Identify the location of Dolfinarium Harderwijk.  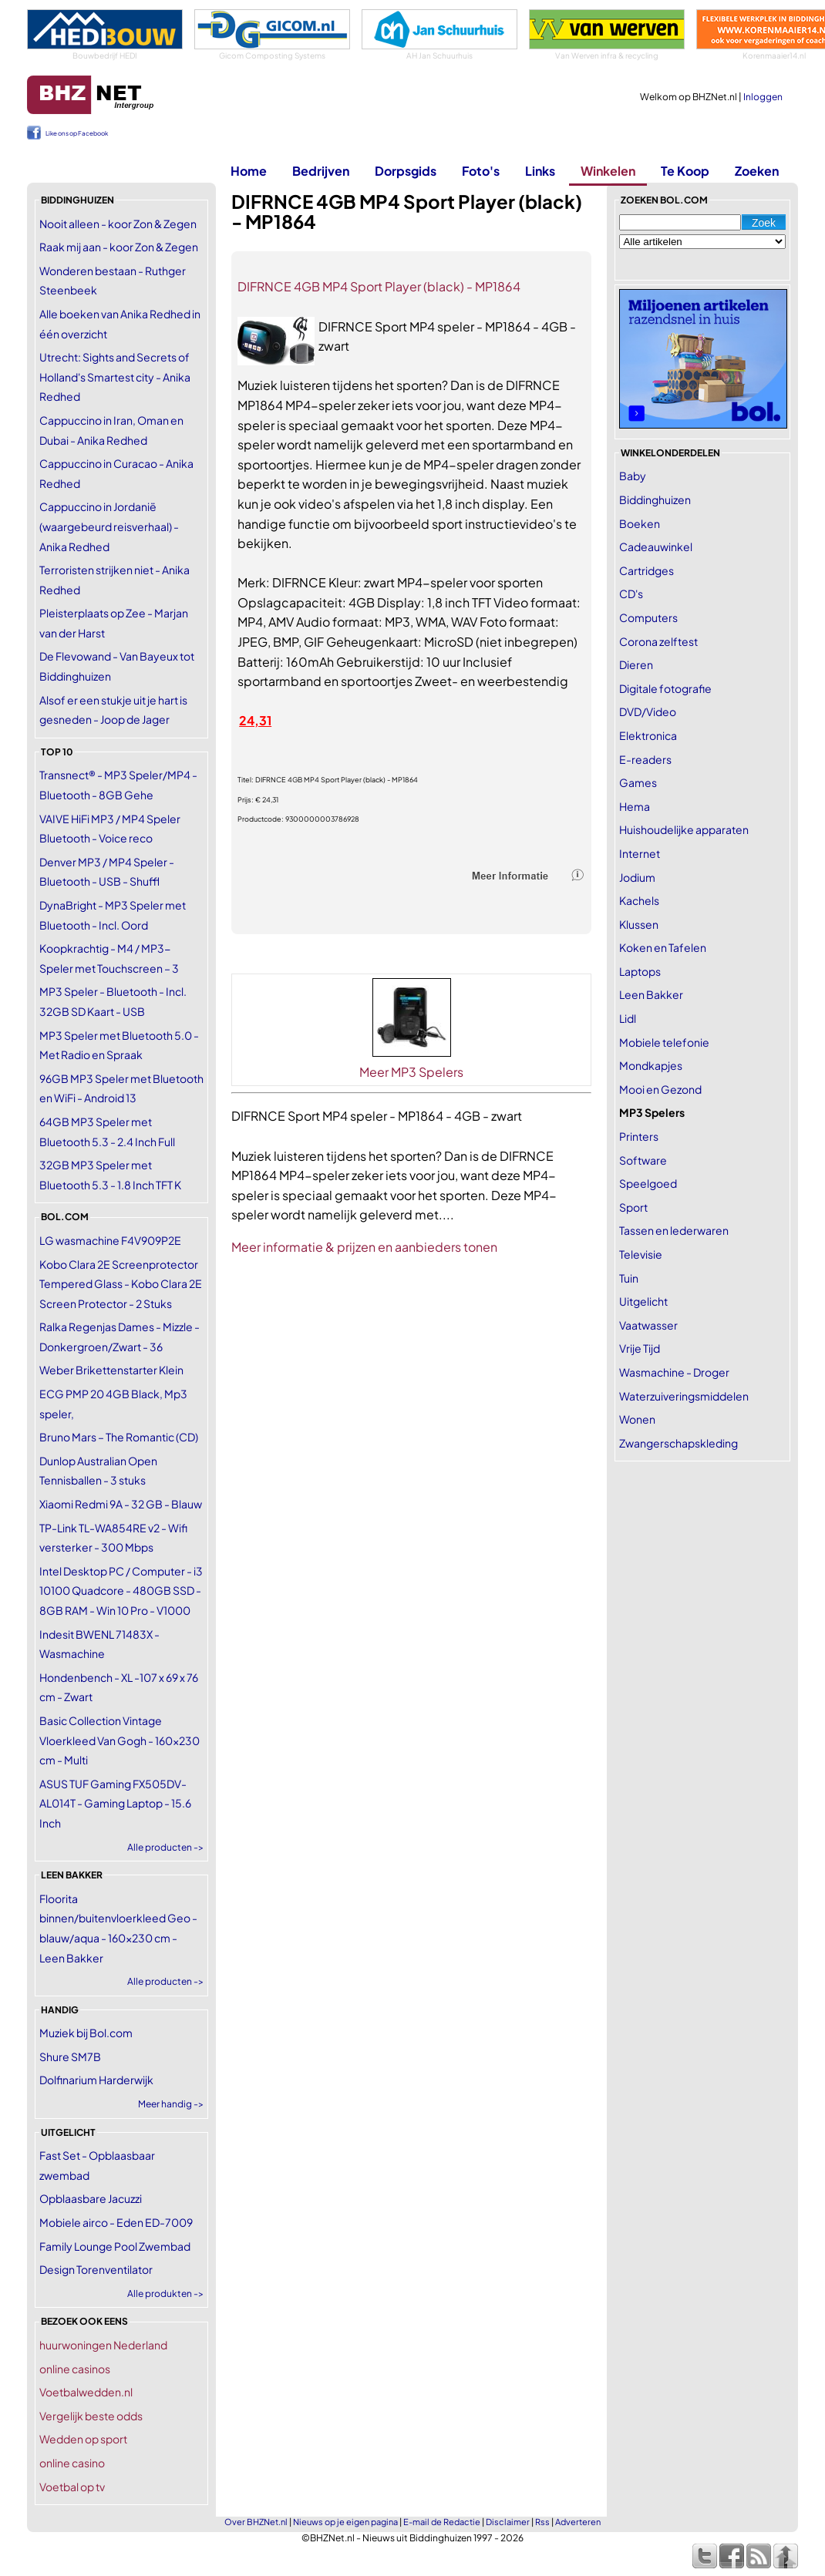
(96, 2080).